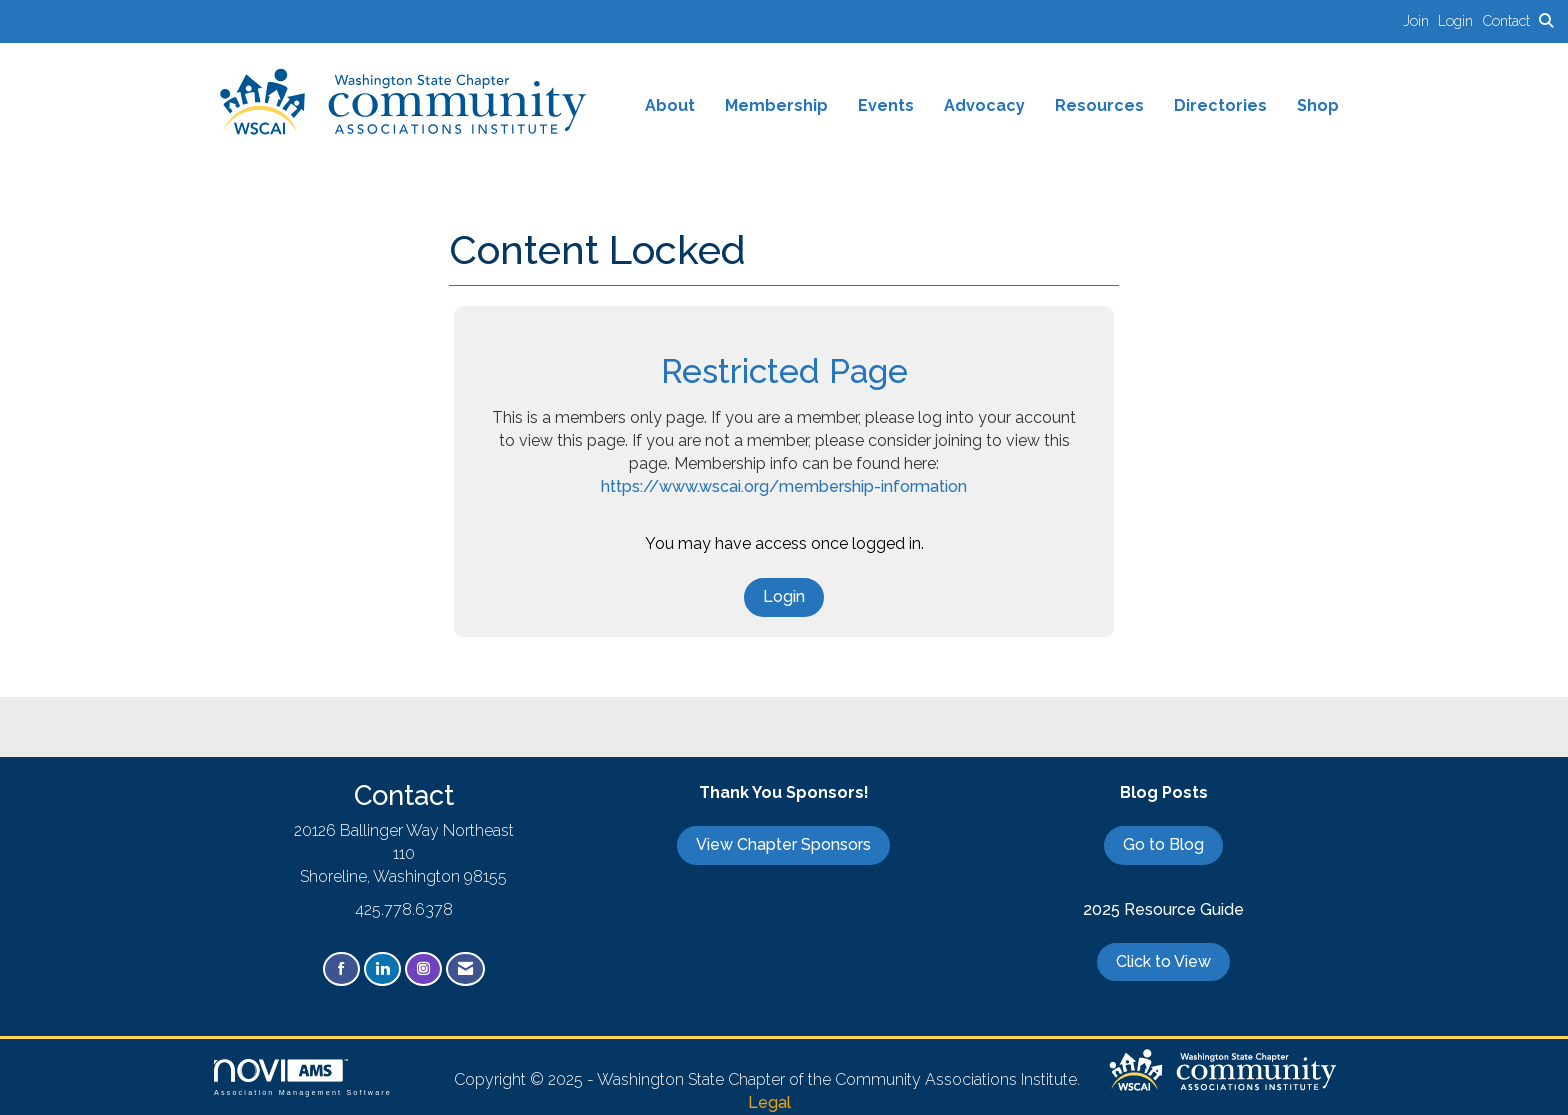  Describe the element at coordinates (1163, 844) in the screenshot. I see `Go to Blog` at that location.